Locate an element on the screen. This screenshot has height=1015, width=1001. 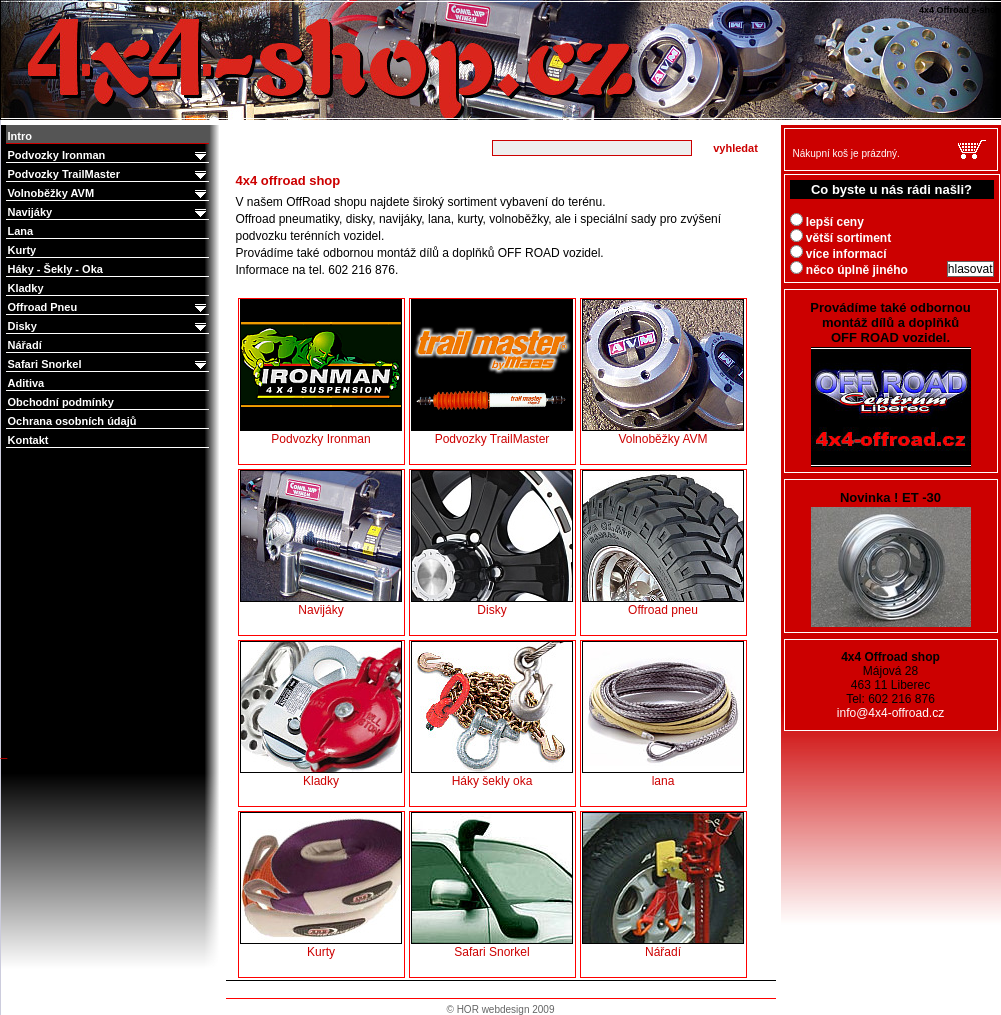
Kurty is located at coordinates (22, 250).